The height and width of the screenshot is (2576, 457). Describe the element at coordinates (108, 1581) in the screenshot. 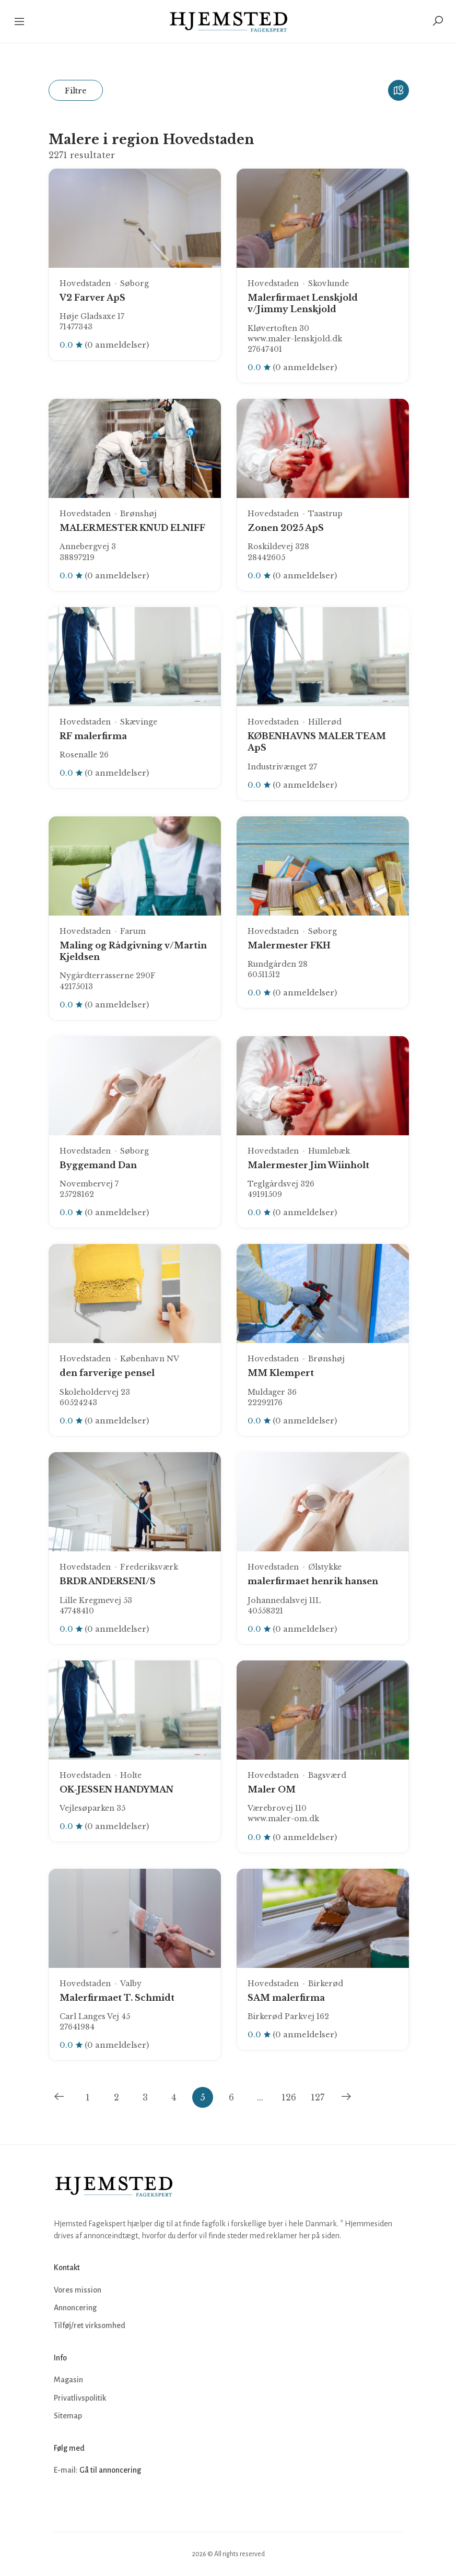

I see `BRDR ANDERSENI/S` at that location.